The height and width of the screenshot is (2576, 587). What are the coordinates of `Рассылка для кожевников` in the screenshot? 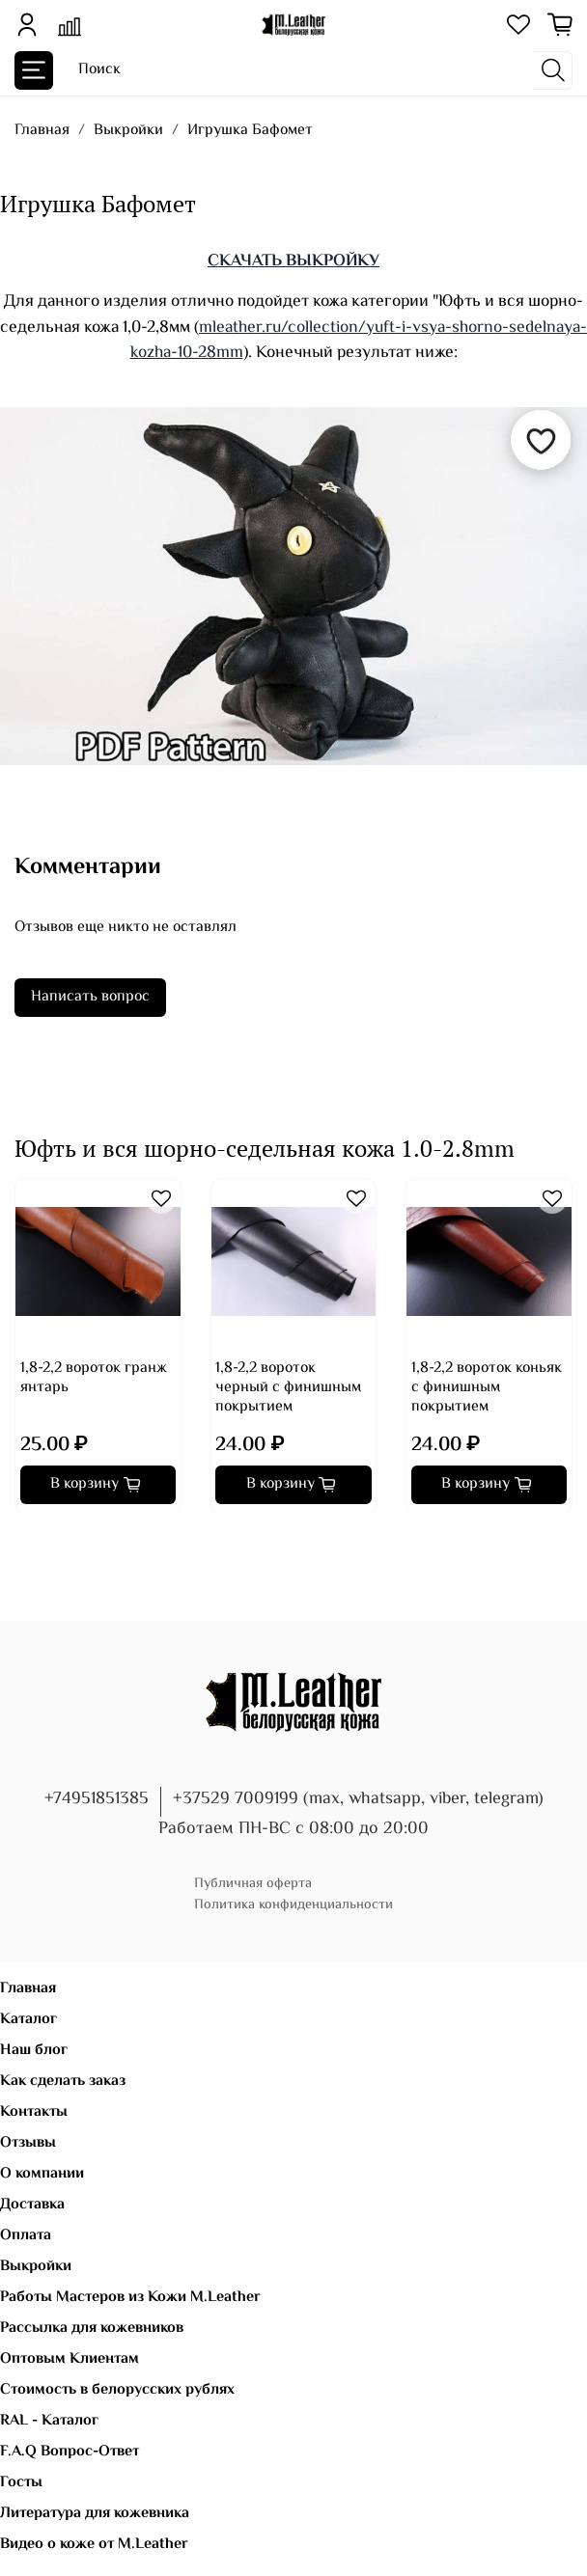 It's located at (91, 2328).